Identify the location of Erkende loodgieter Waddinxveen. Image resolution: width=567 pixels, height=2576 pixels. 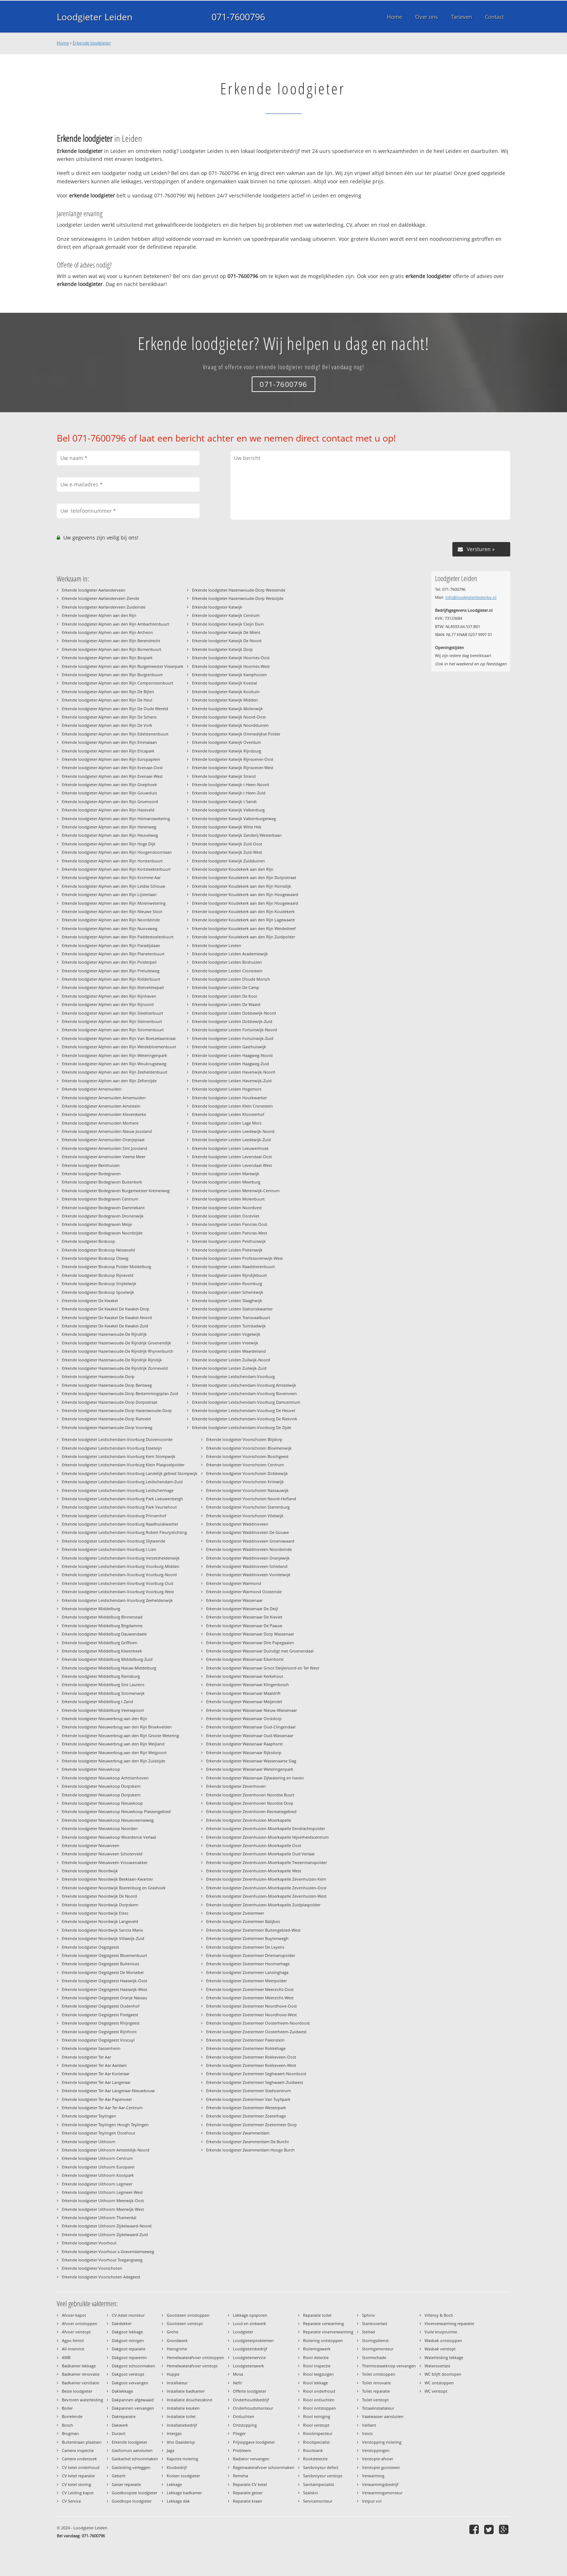
(237, 1524).